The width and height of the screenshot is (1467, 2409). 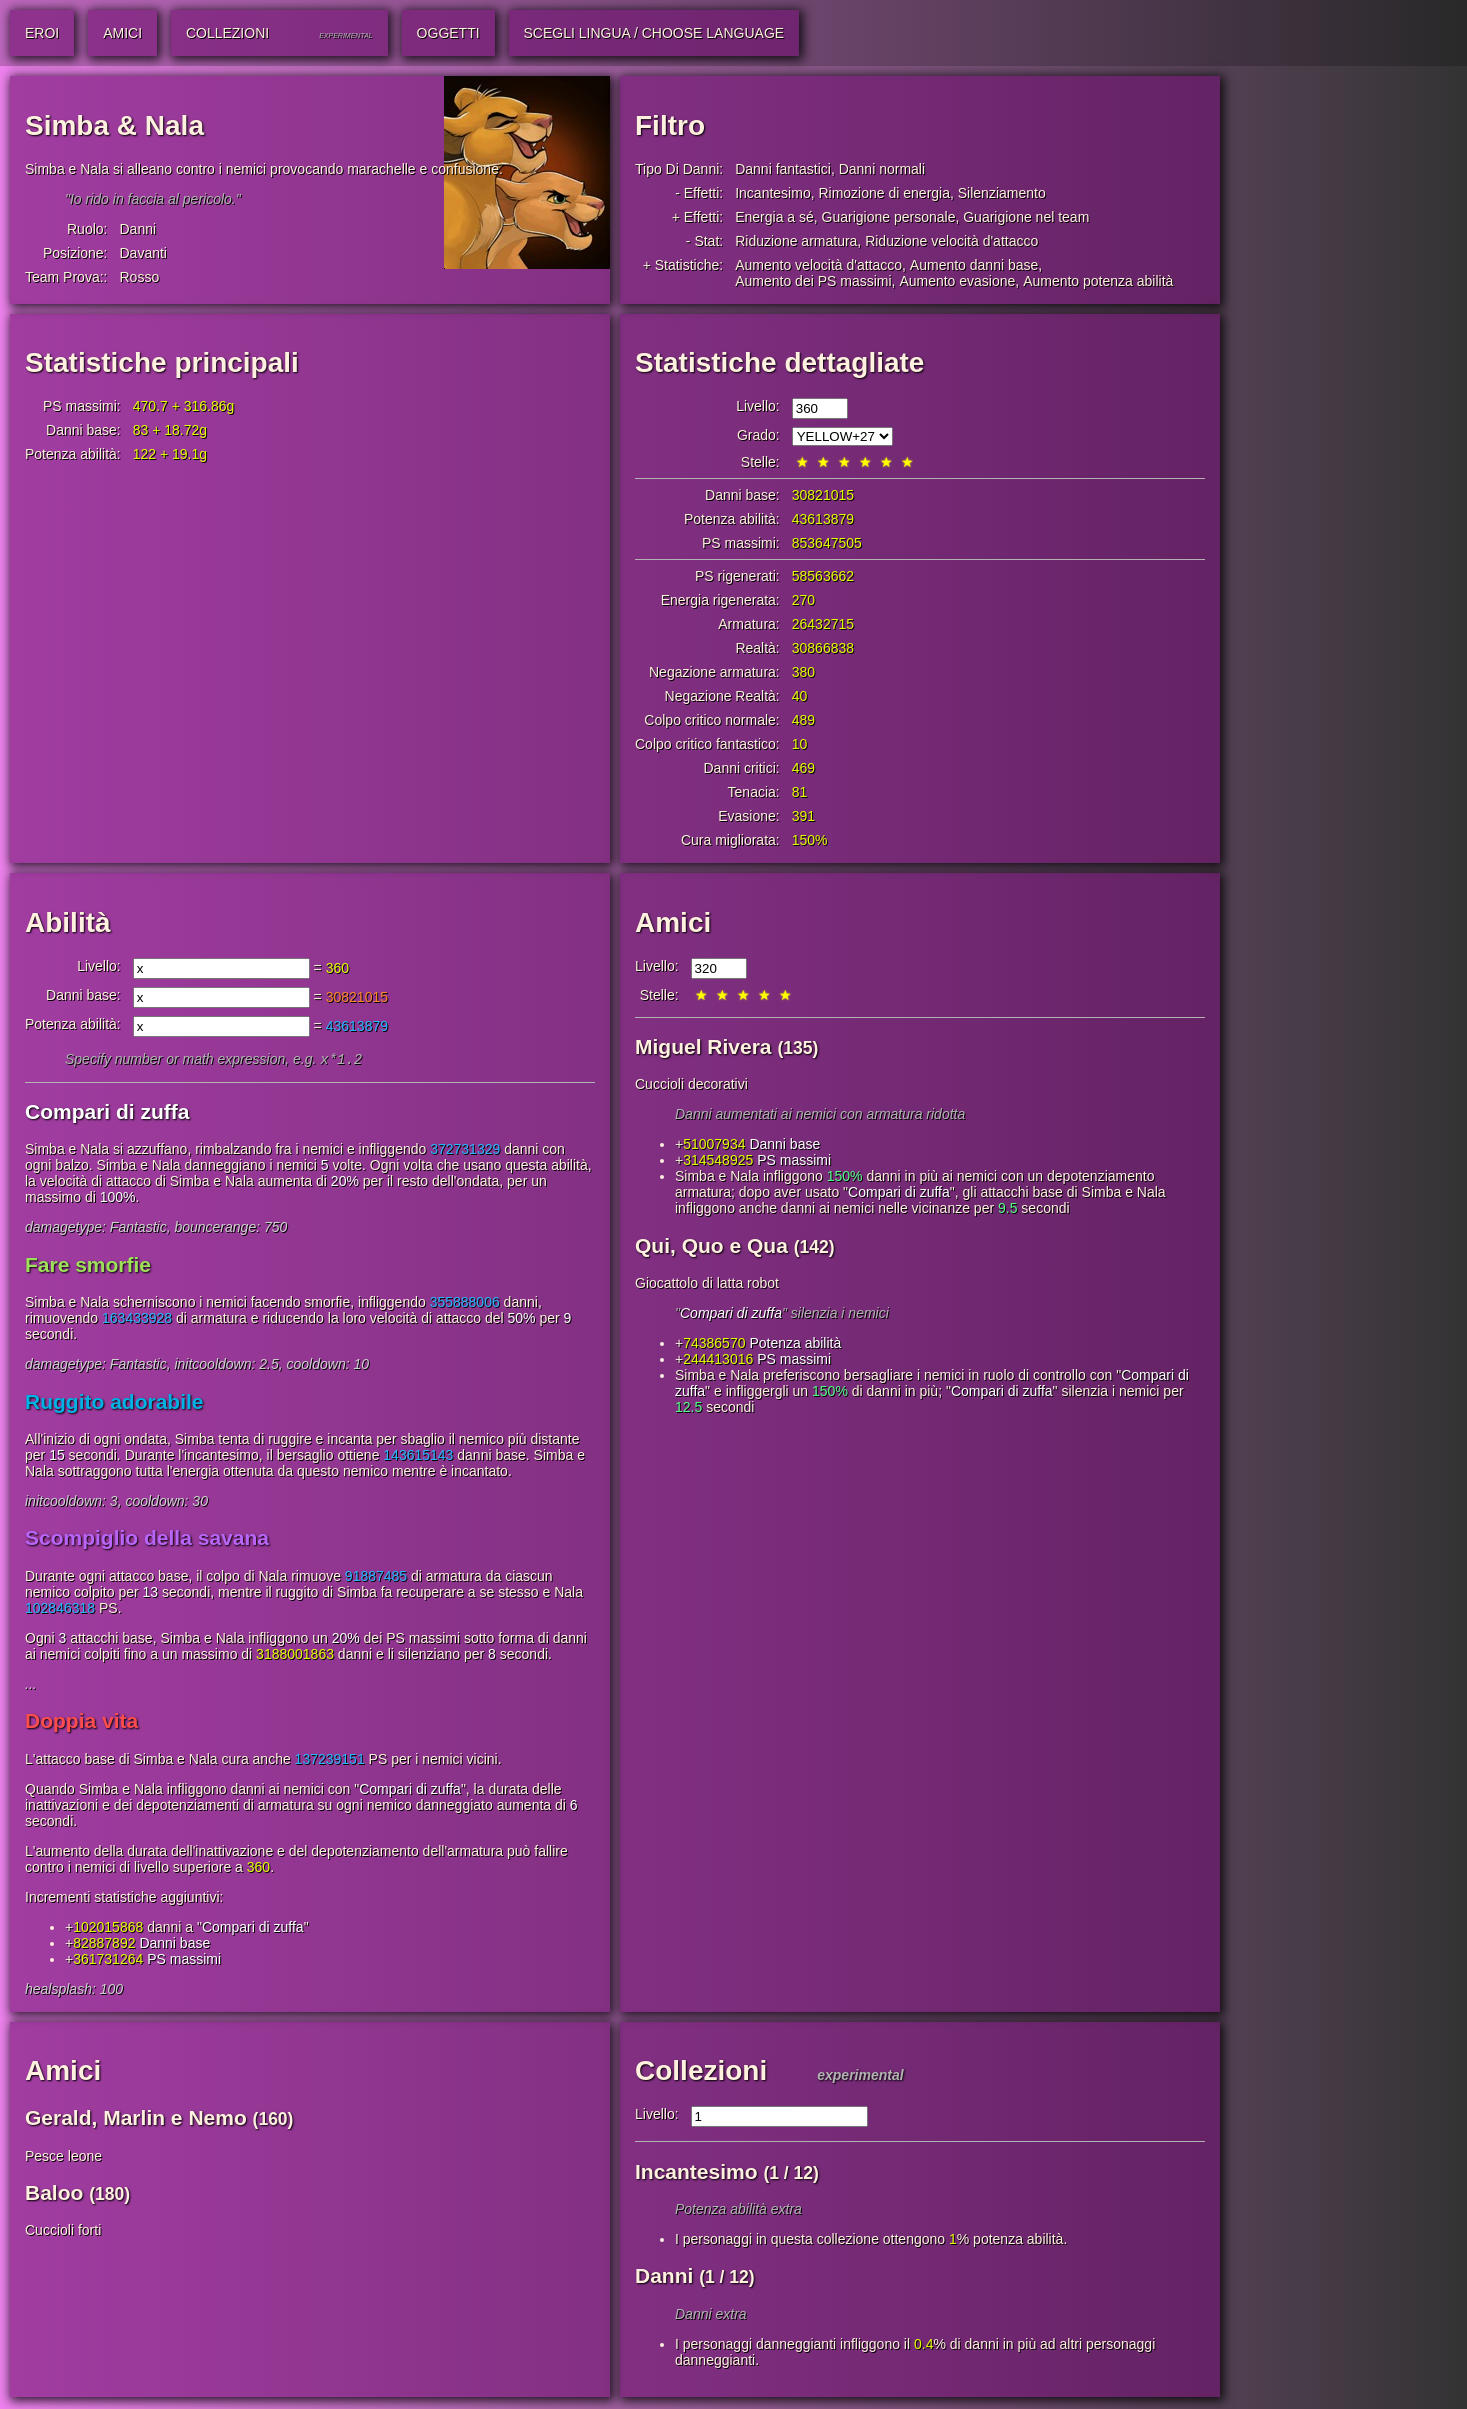 I want to click on Guarigione personale, so click(x=889, y=217).